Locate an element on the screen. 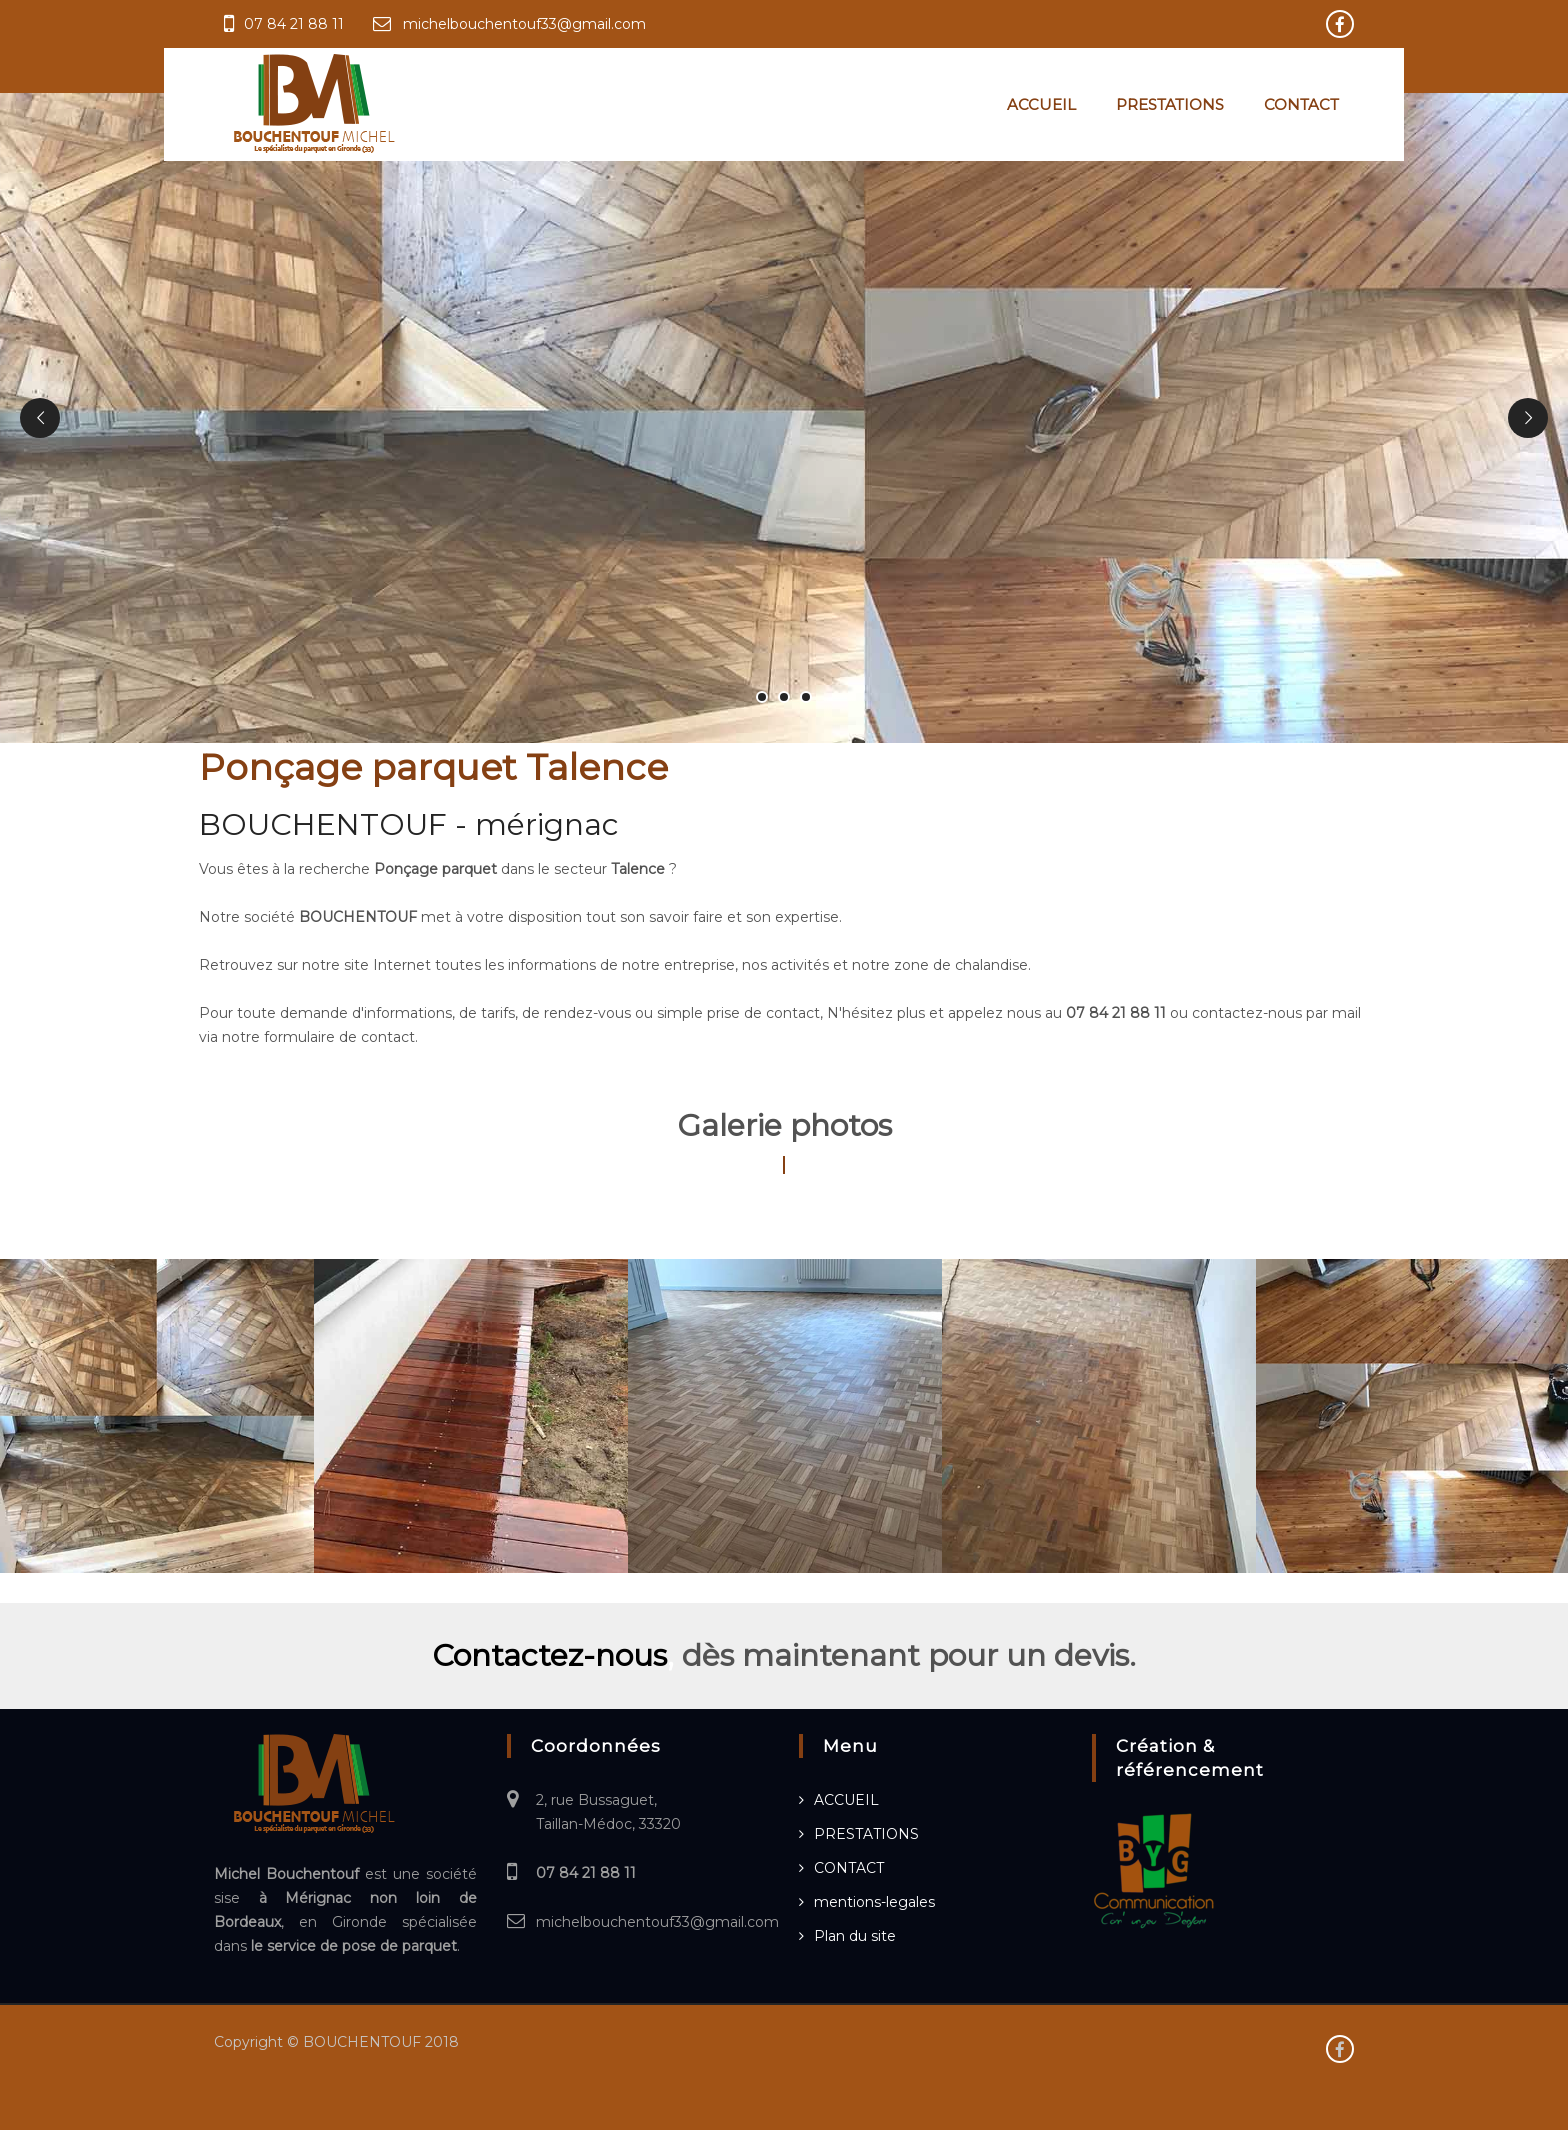 The image size is (1568, 2130). ACCUEIL is located at coordinates (1041, 104).